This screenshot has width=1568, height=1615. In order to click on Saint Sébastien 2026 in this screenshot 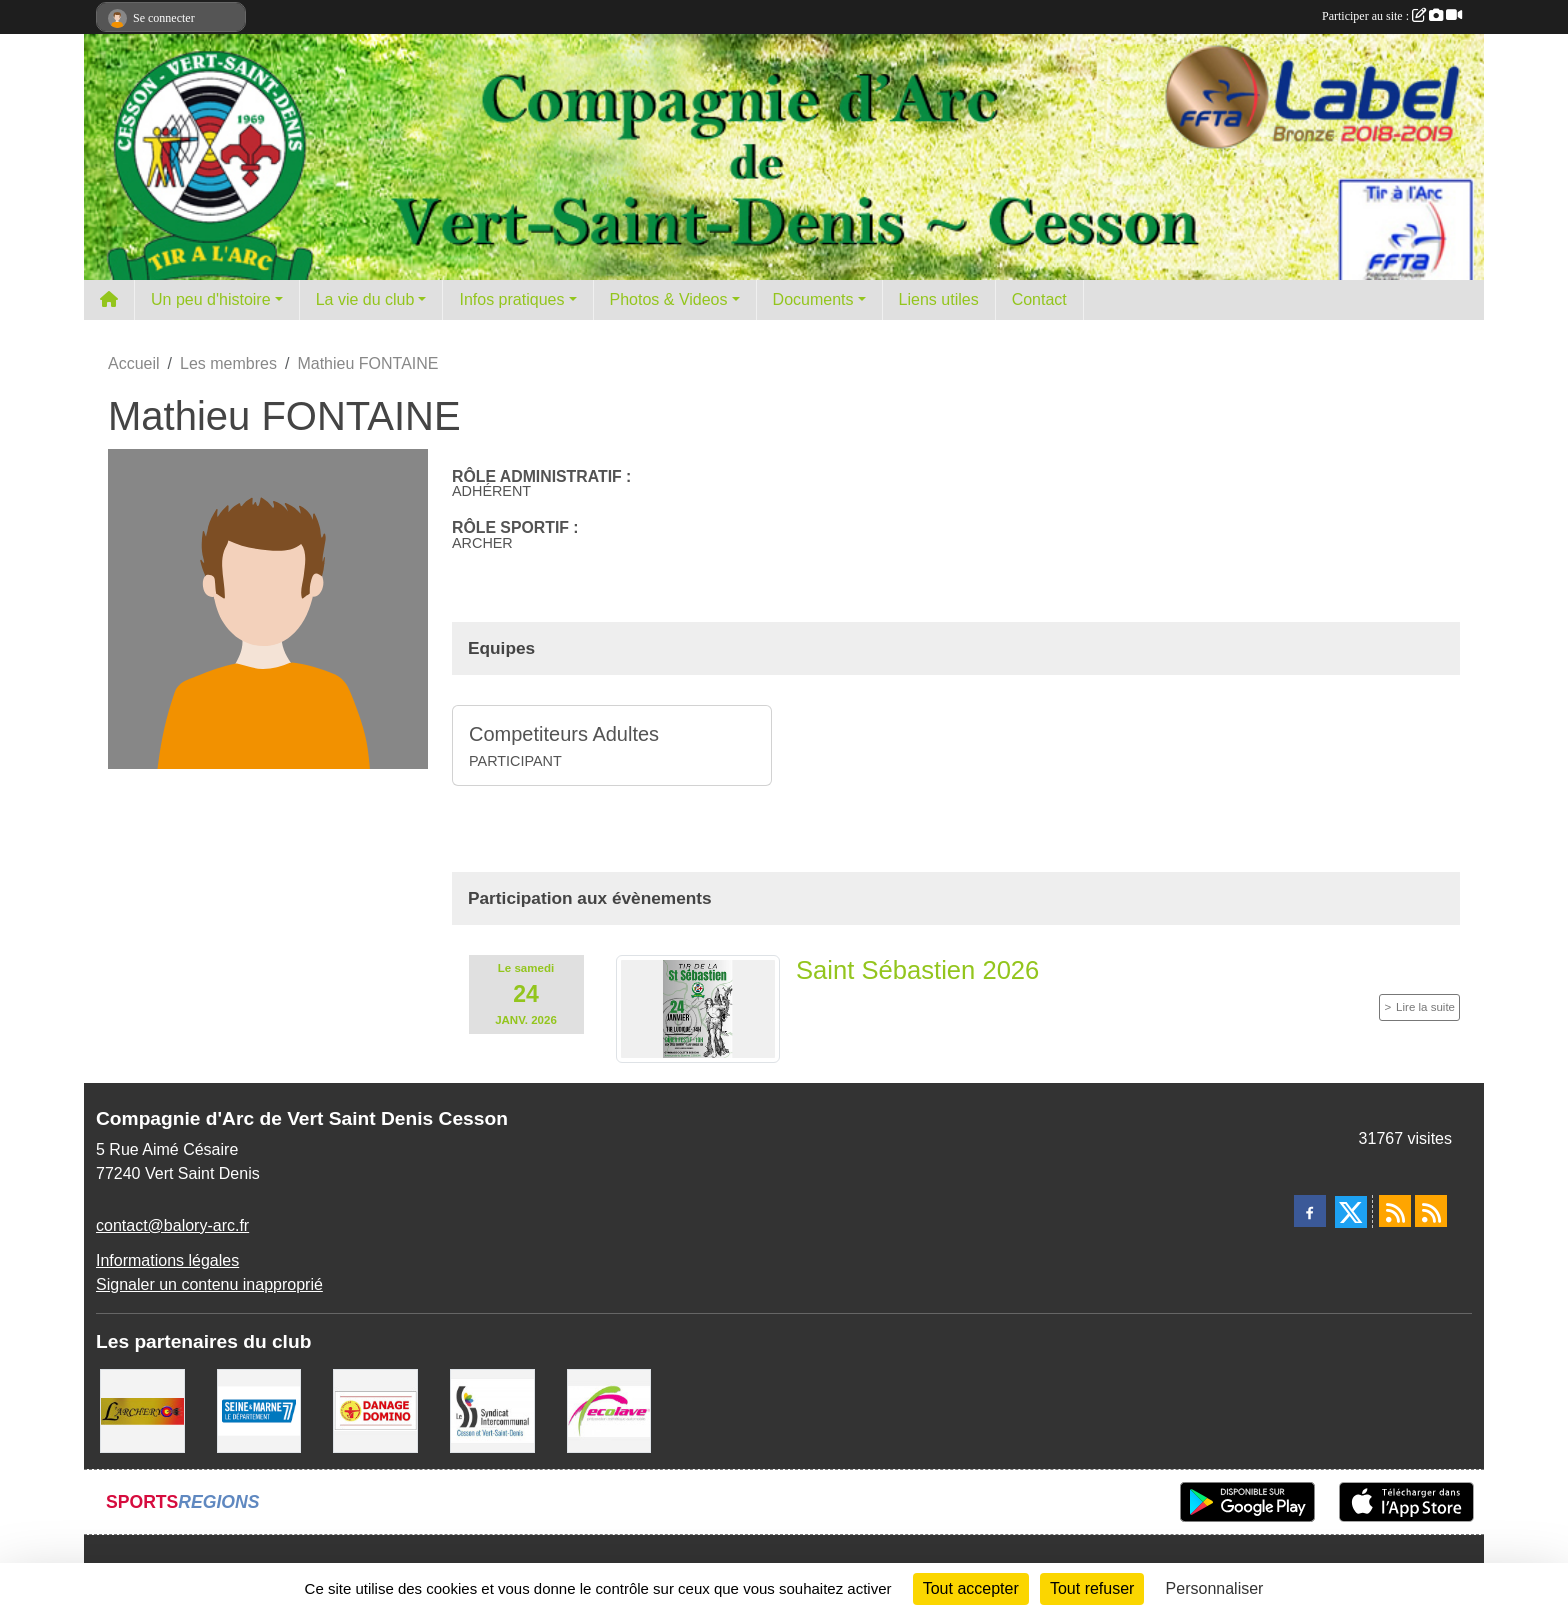, I will do `click(917, 970)`.